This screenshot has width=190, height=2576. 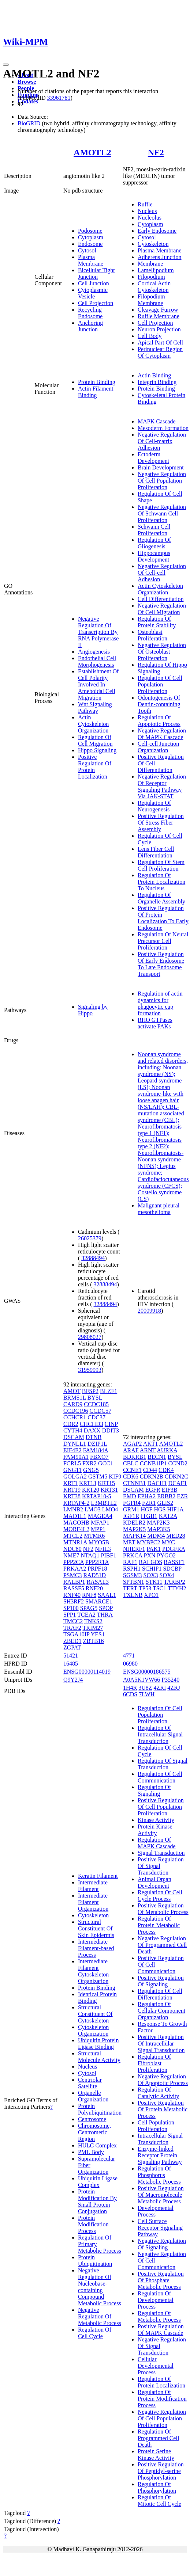 What do you see at coordinates (72, 1641) in the screenshot?
I see `ZBED1` at bounding box center [72, 1641].